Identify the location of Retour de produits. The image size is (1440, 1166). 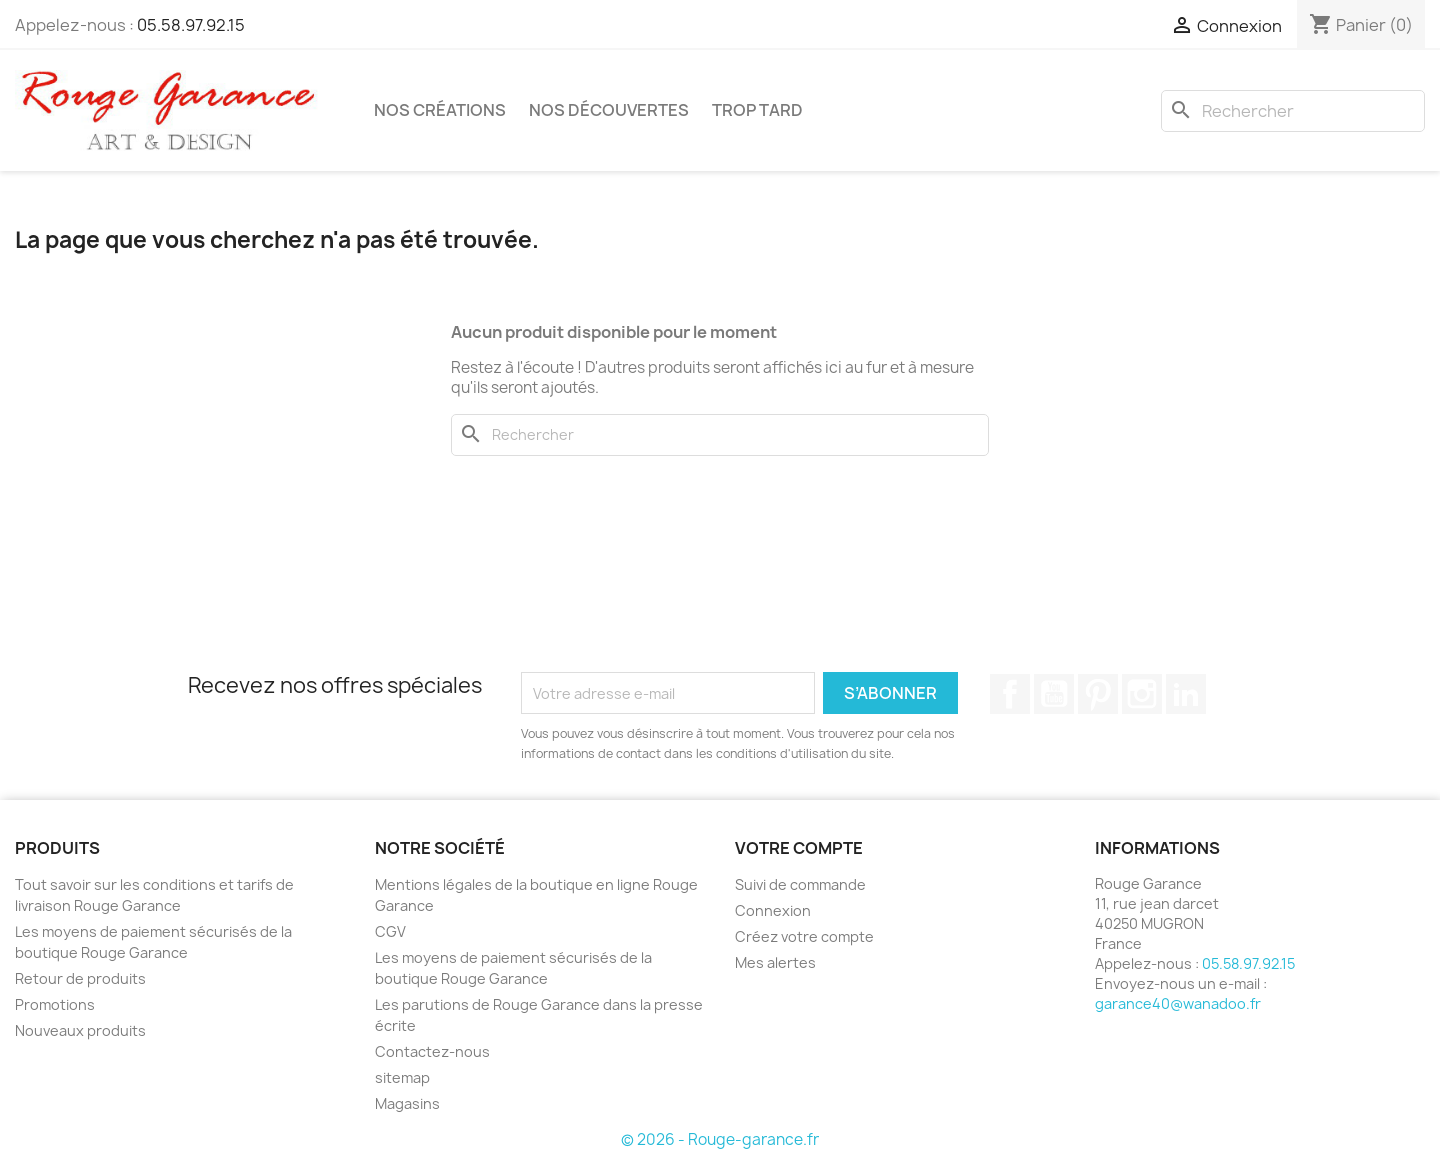
(80, 978).